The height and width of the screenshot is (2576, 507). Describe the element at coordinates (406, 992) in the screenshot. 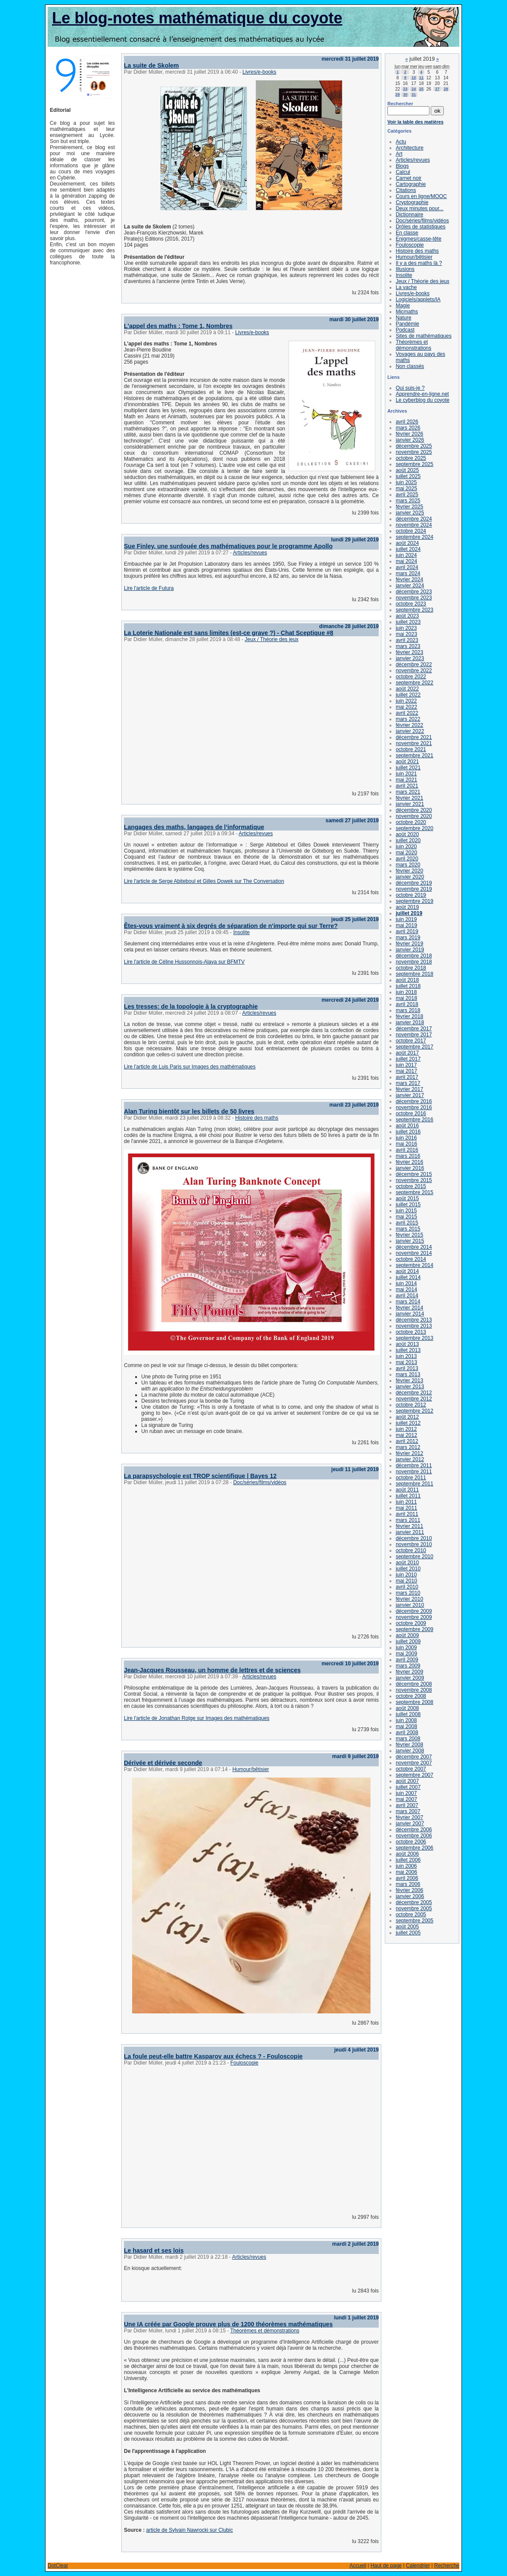

I see `juin 2018` at that location.